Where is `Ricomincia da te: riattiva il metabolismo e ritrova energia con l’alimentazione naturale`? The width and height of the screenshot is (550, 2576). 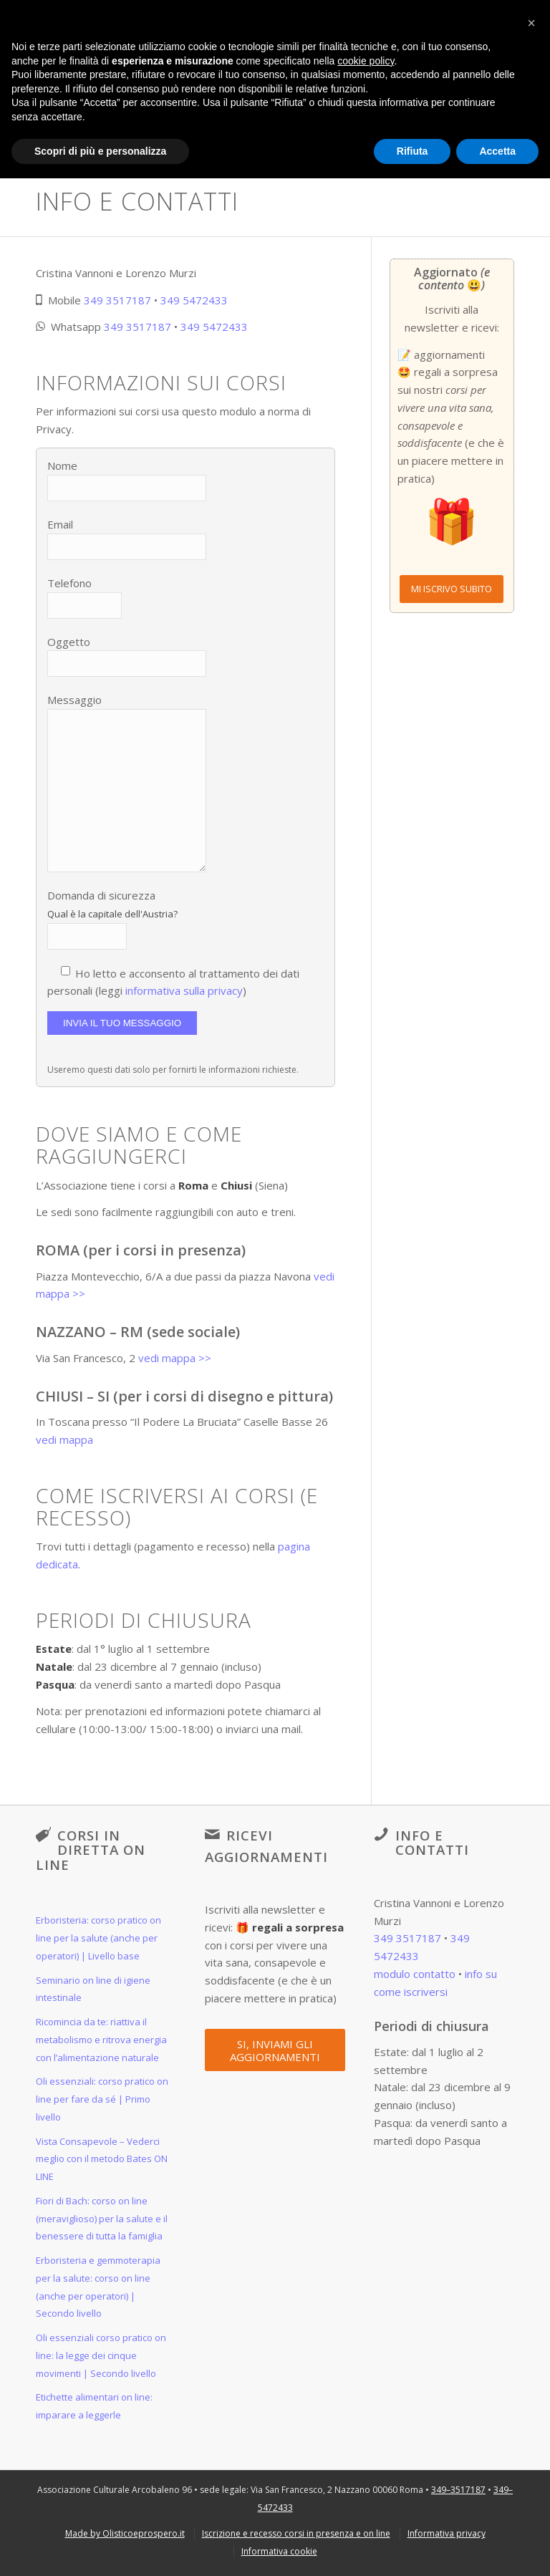
Ricomincia da te: riattiva il metabolismo e ritrova energia con l’alimentazione naturale is located at coordinates (101, 2039).